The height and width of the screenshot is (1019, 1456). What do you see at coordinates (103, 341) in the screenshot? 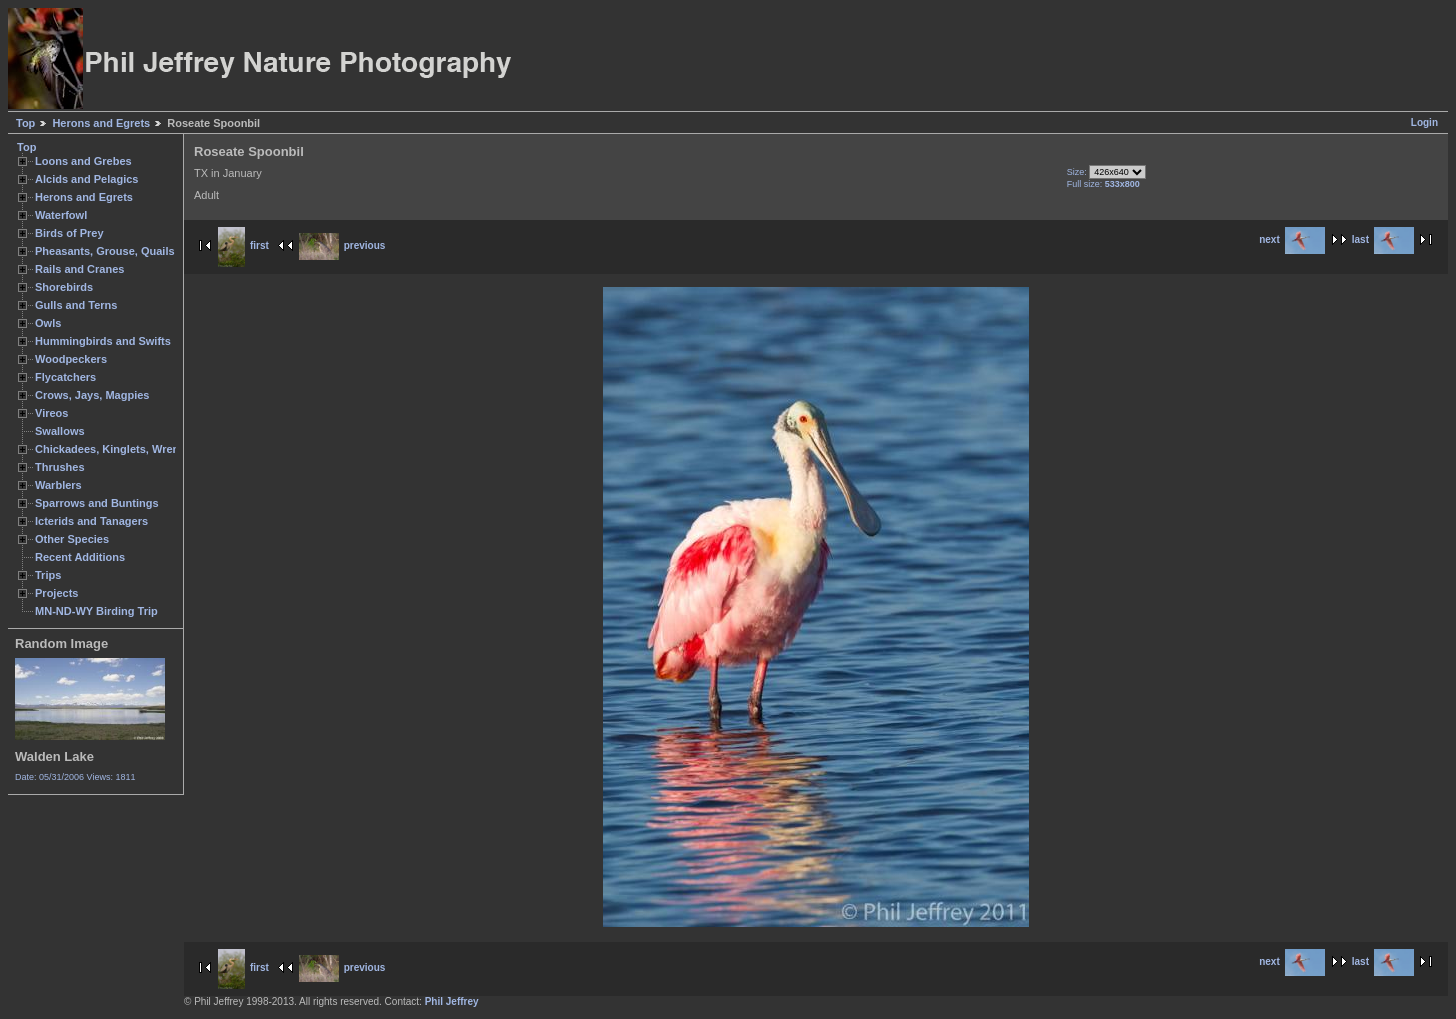
I see `Hummingbirds and Swifts` at bounding box center [103, 341].